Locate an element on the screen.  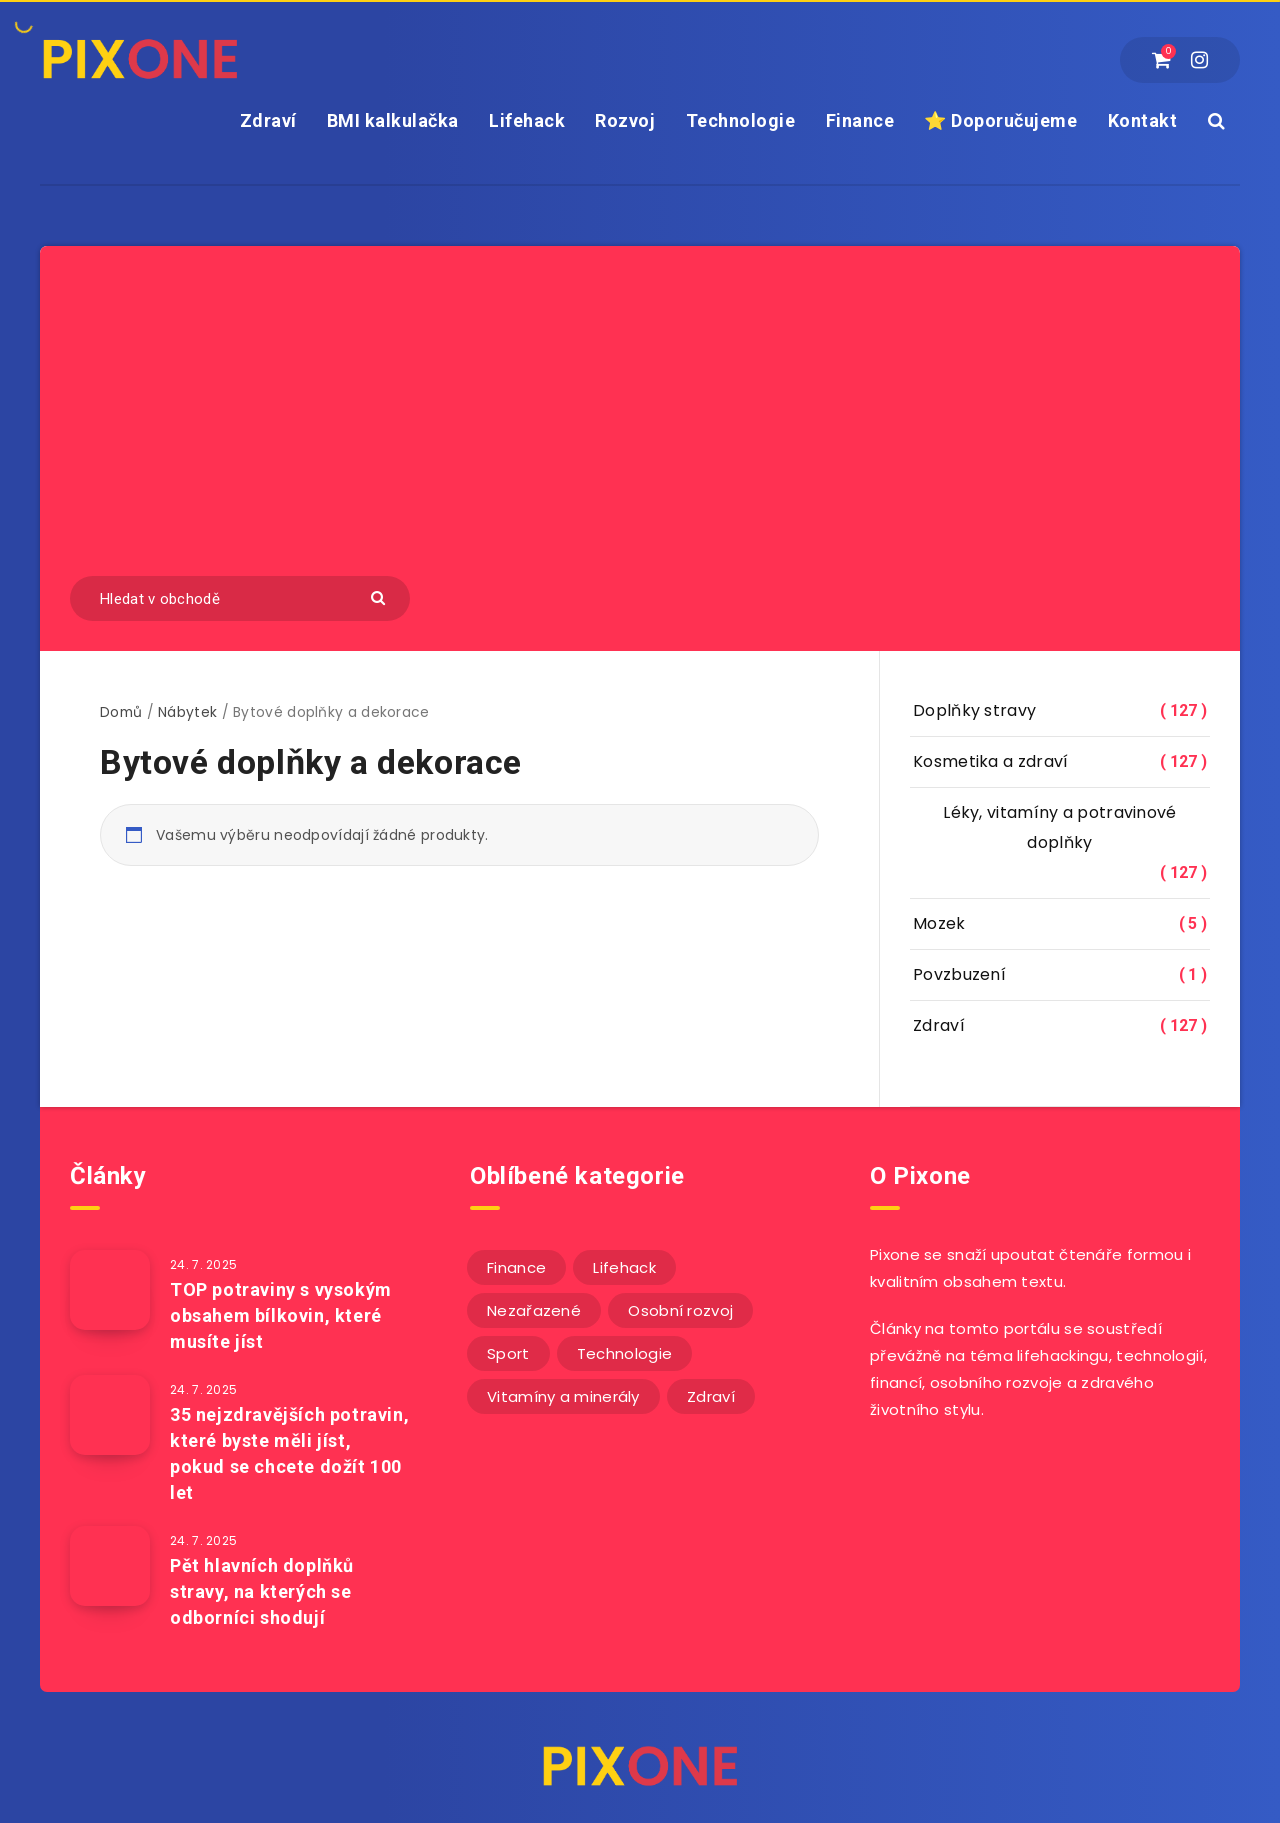
Pět hlavních doplňků stravy, na kterých se odborníci shodují is located at coordinates (262, 1591).